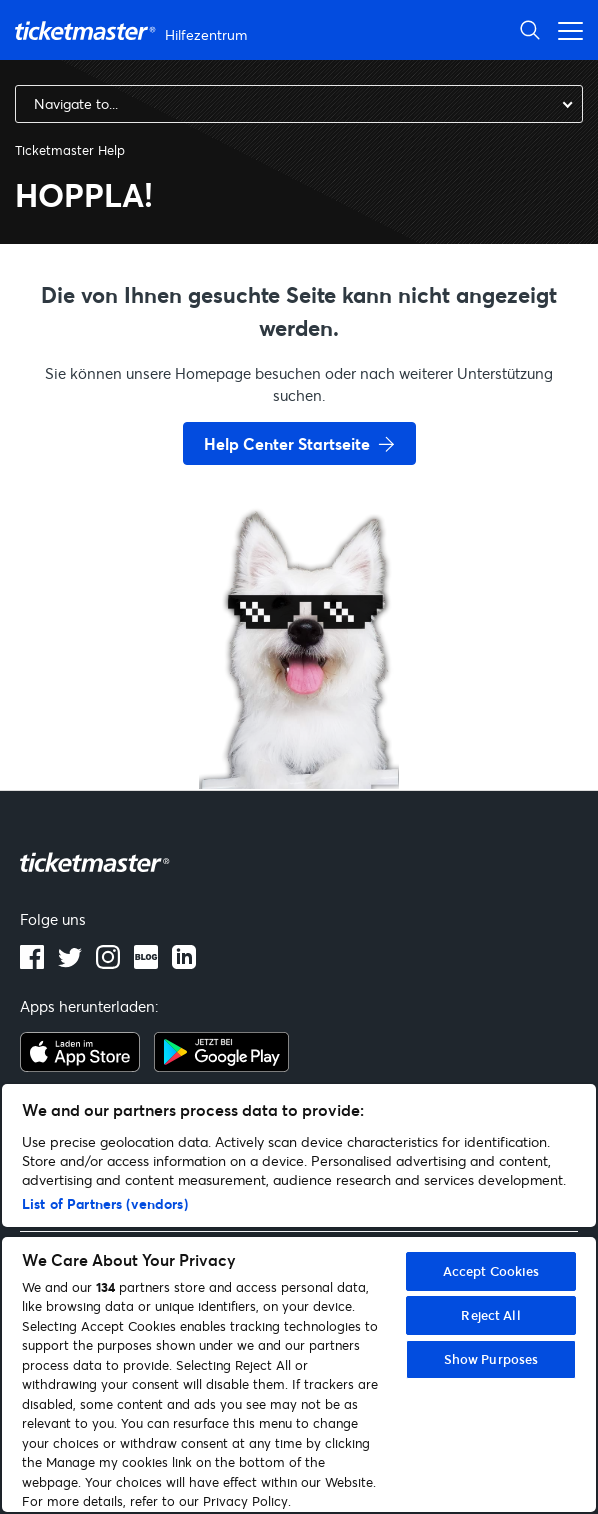  I want to click on [region], so click(299, 1298).